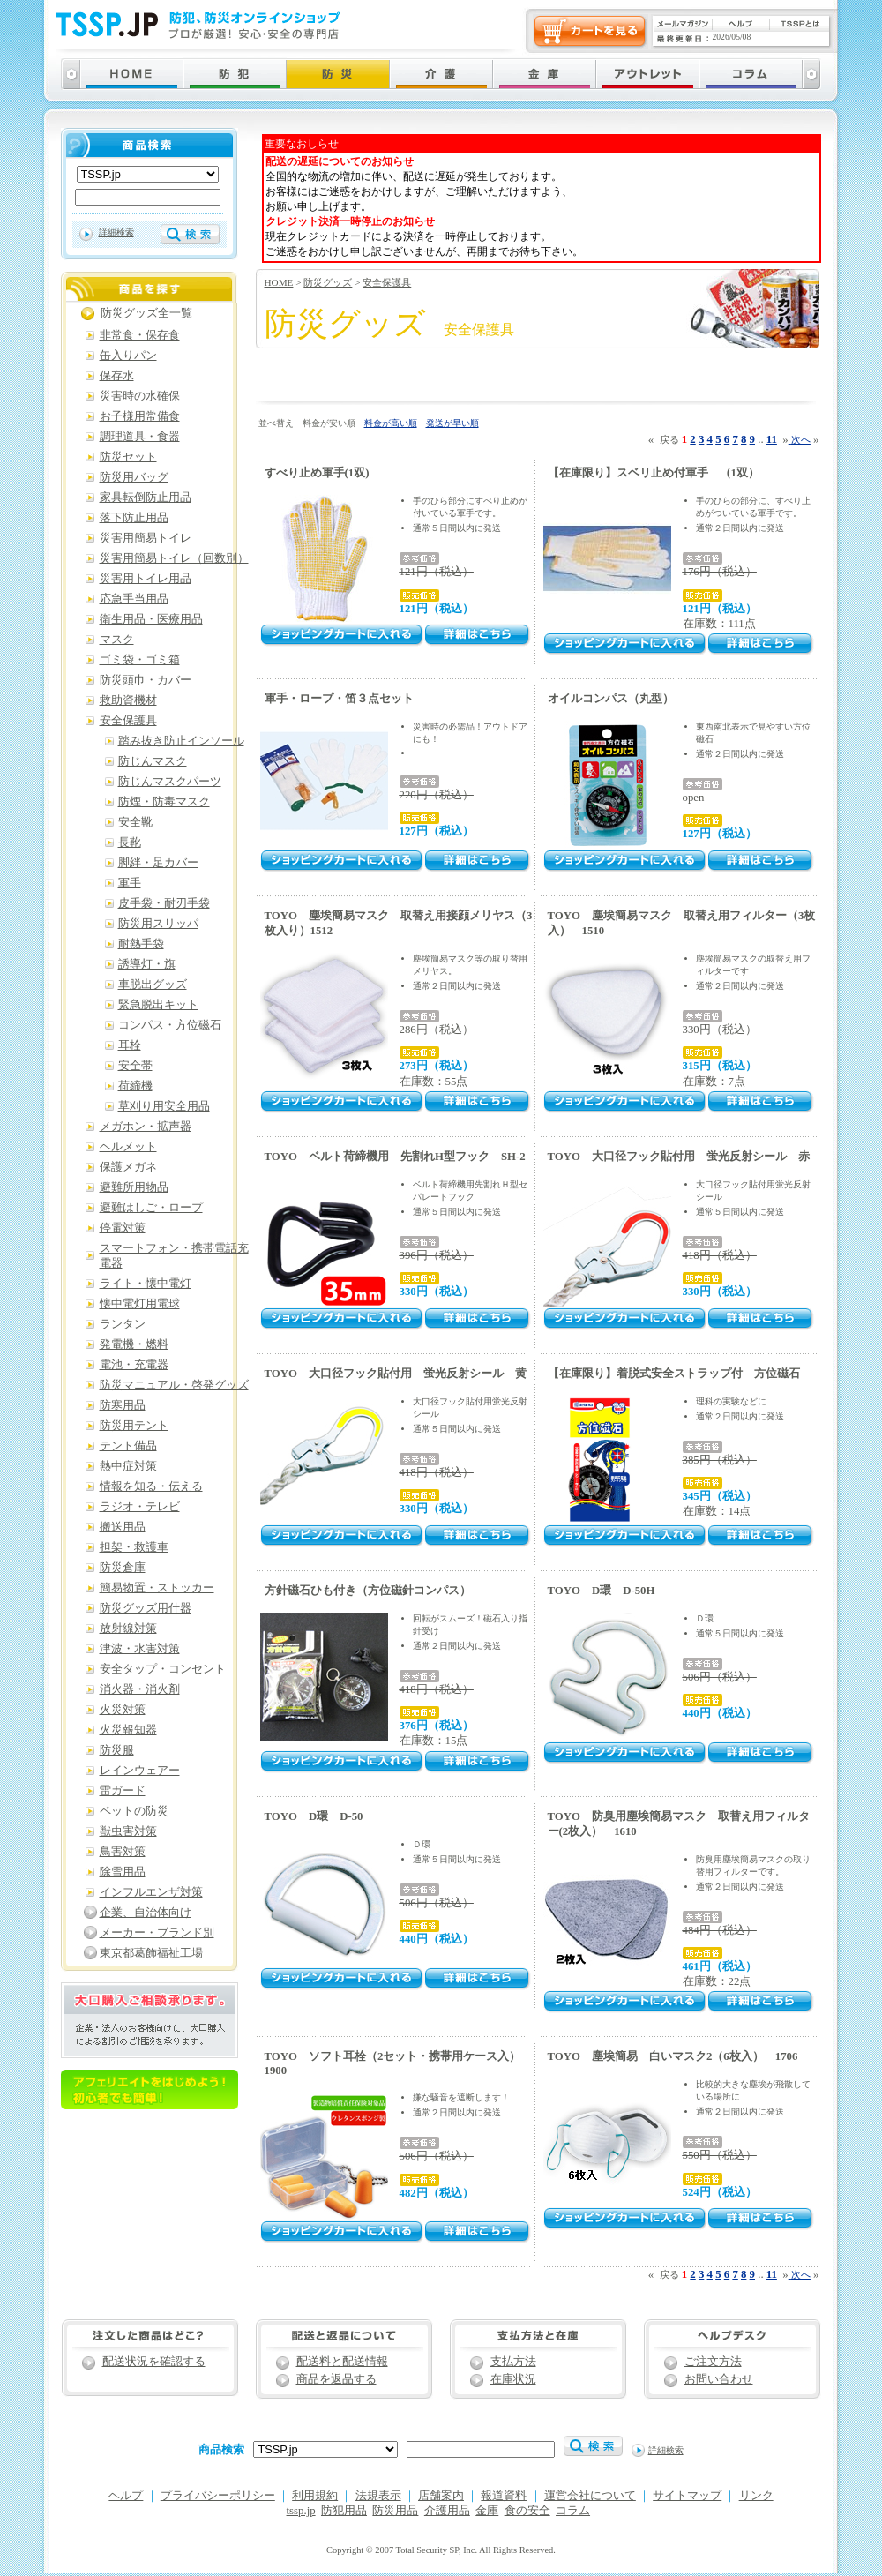 This screenshot has width=882, height=2576. I want to click on プライバシーポリシー, so click(218, 2496).